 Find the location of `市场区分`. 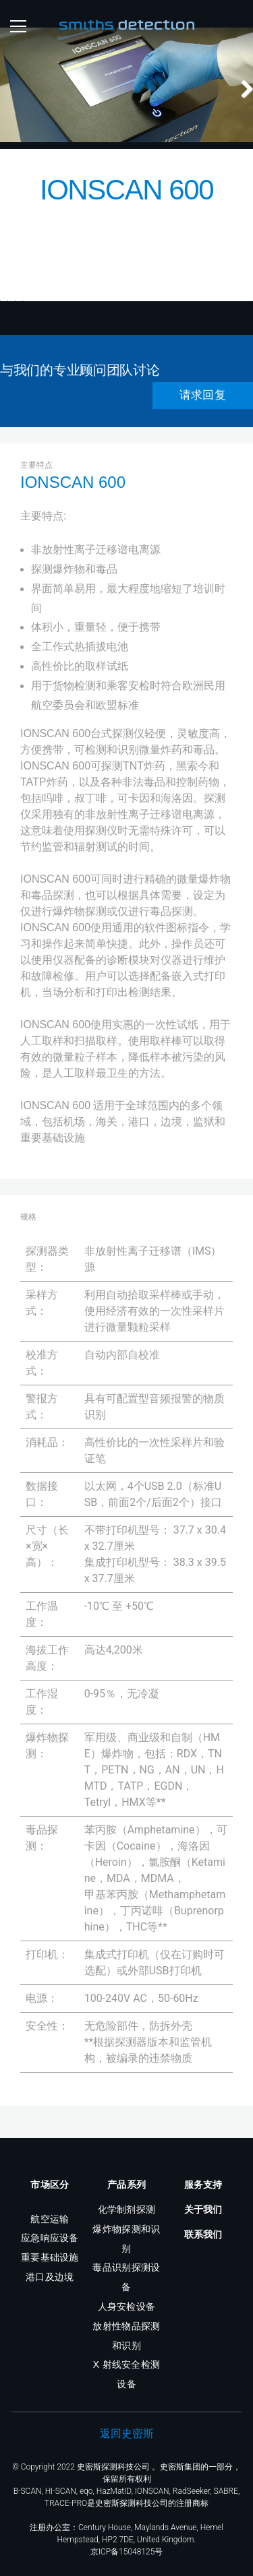

市场区分 is located at coordinates (49, 2184).